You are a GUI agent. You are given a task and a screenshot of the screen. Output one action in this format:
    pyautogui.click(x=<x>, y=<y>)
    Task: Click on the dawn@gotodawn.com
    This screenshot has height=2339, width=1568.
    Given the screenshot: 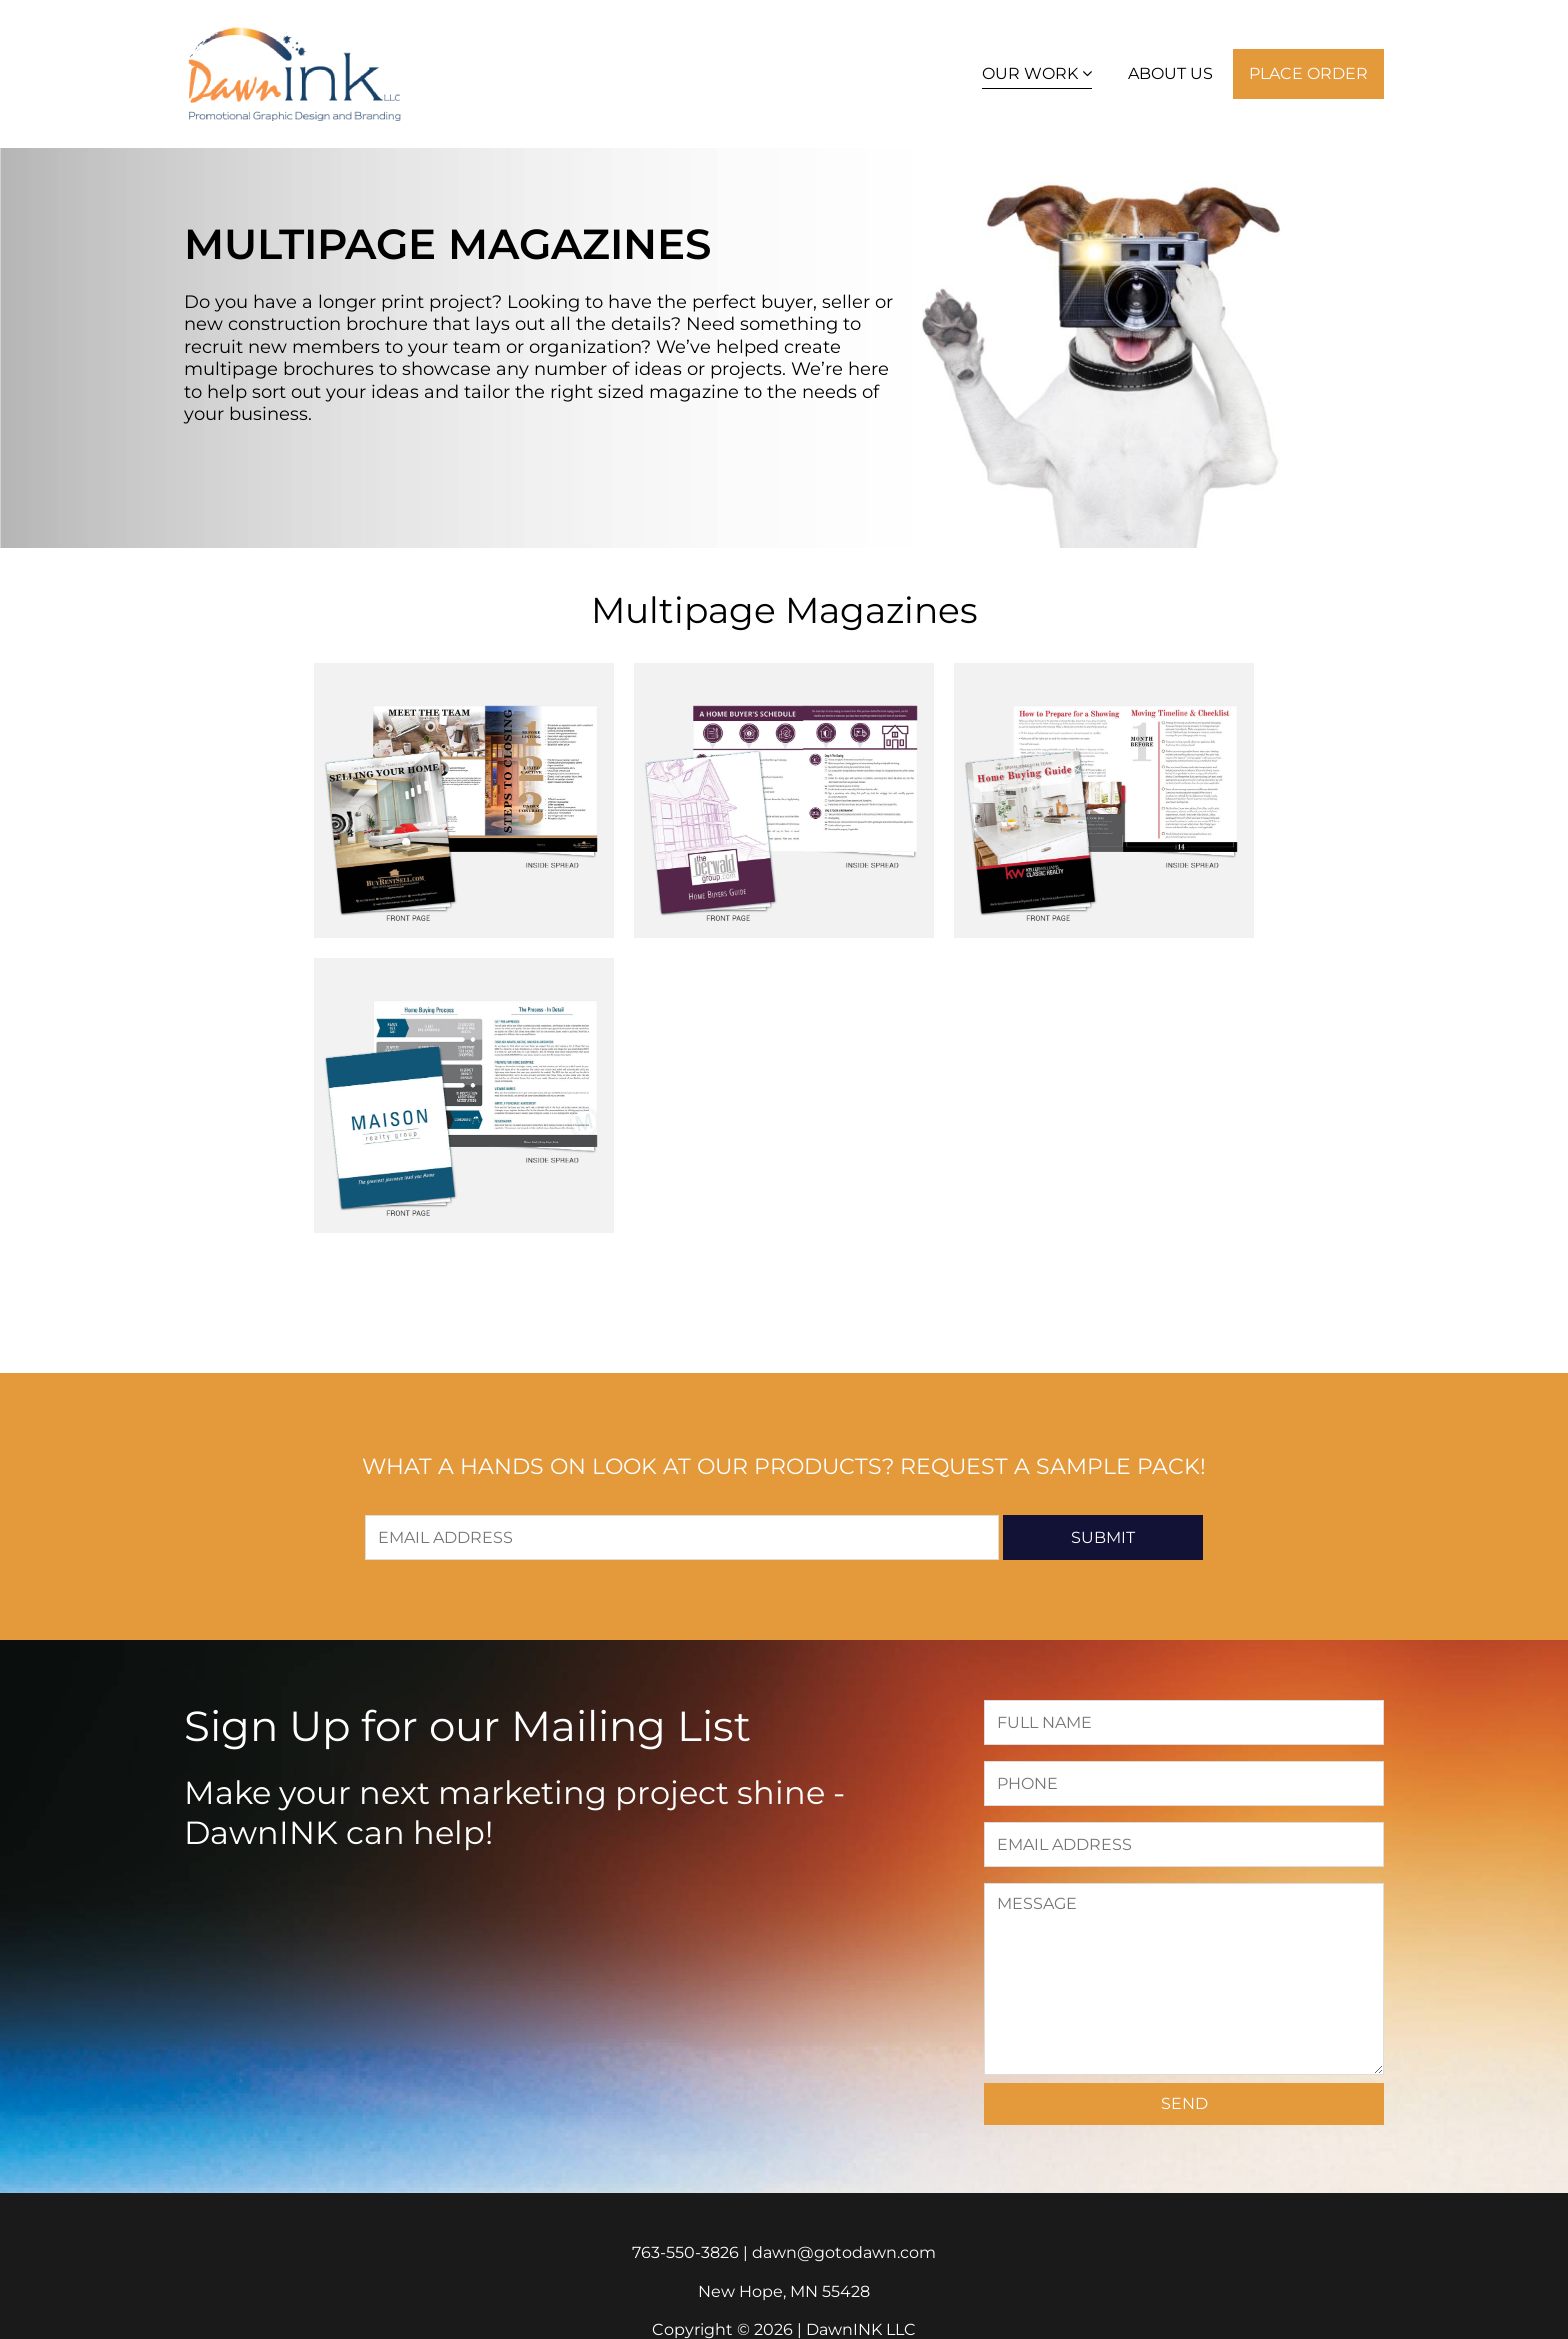 What is the action you would take?
    pyautogui.click(x=844, y=2252)
    